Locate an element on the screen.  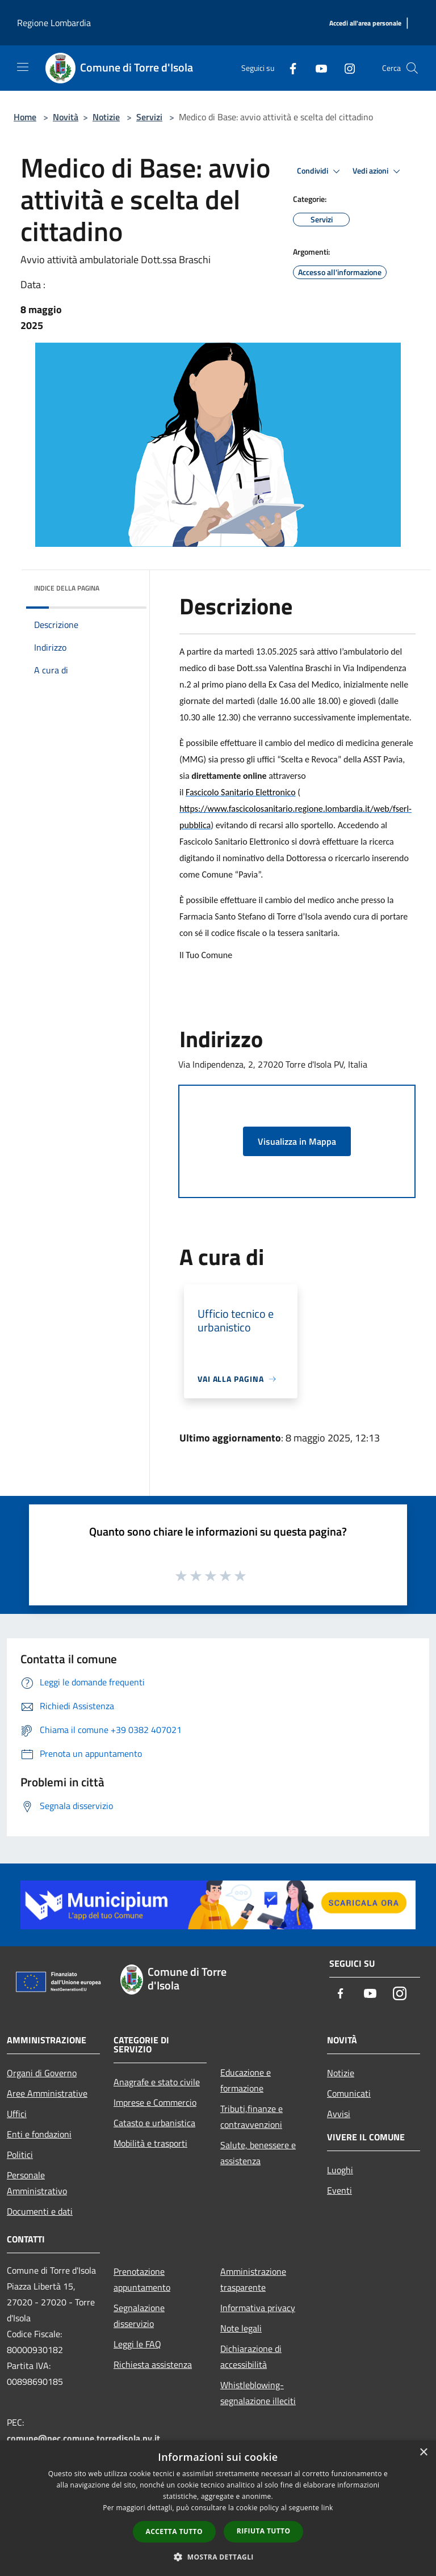
[Cerca] is located at coordinates (412, 68).